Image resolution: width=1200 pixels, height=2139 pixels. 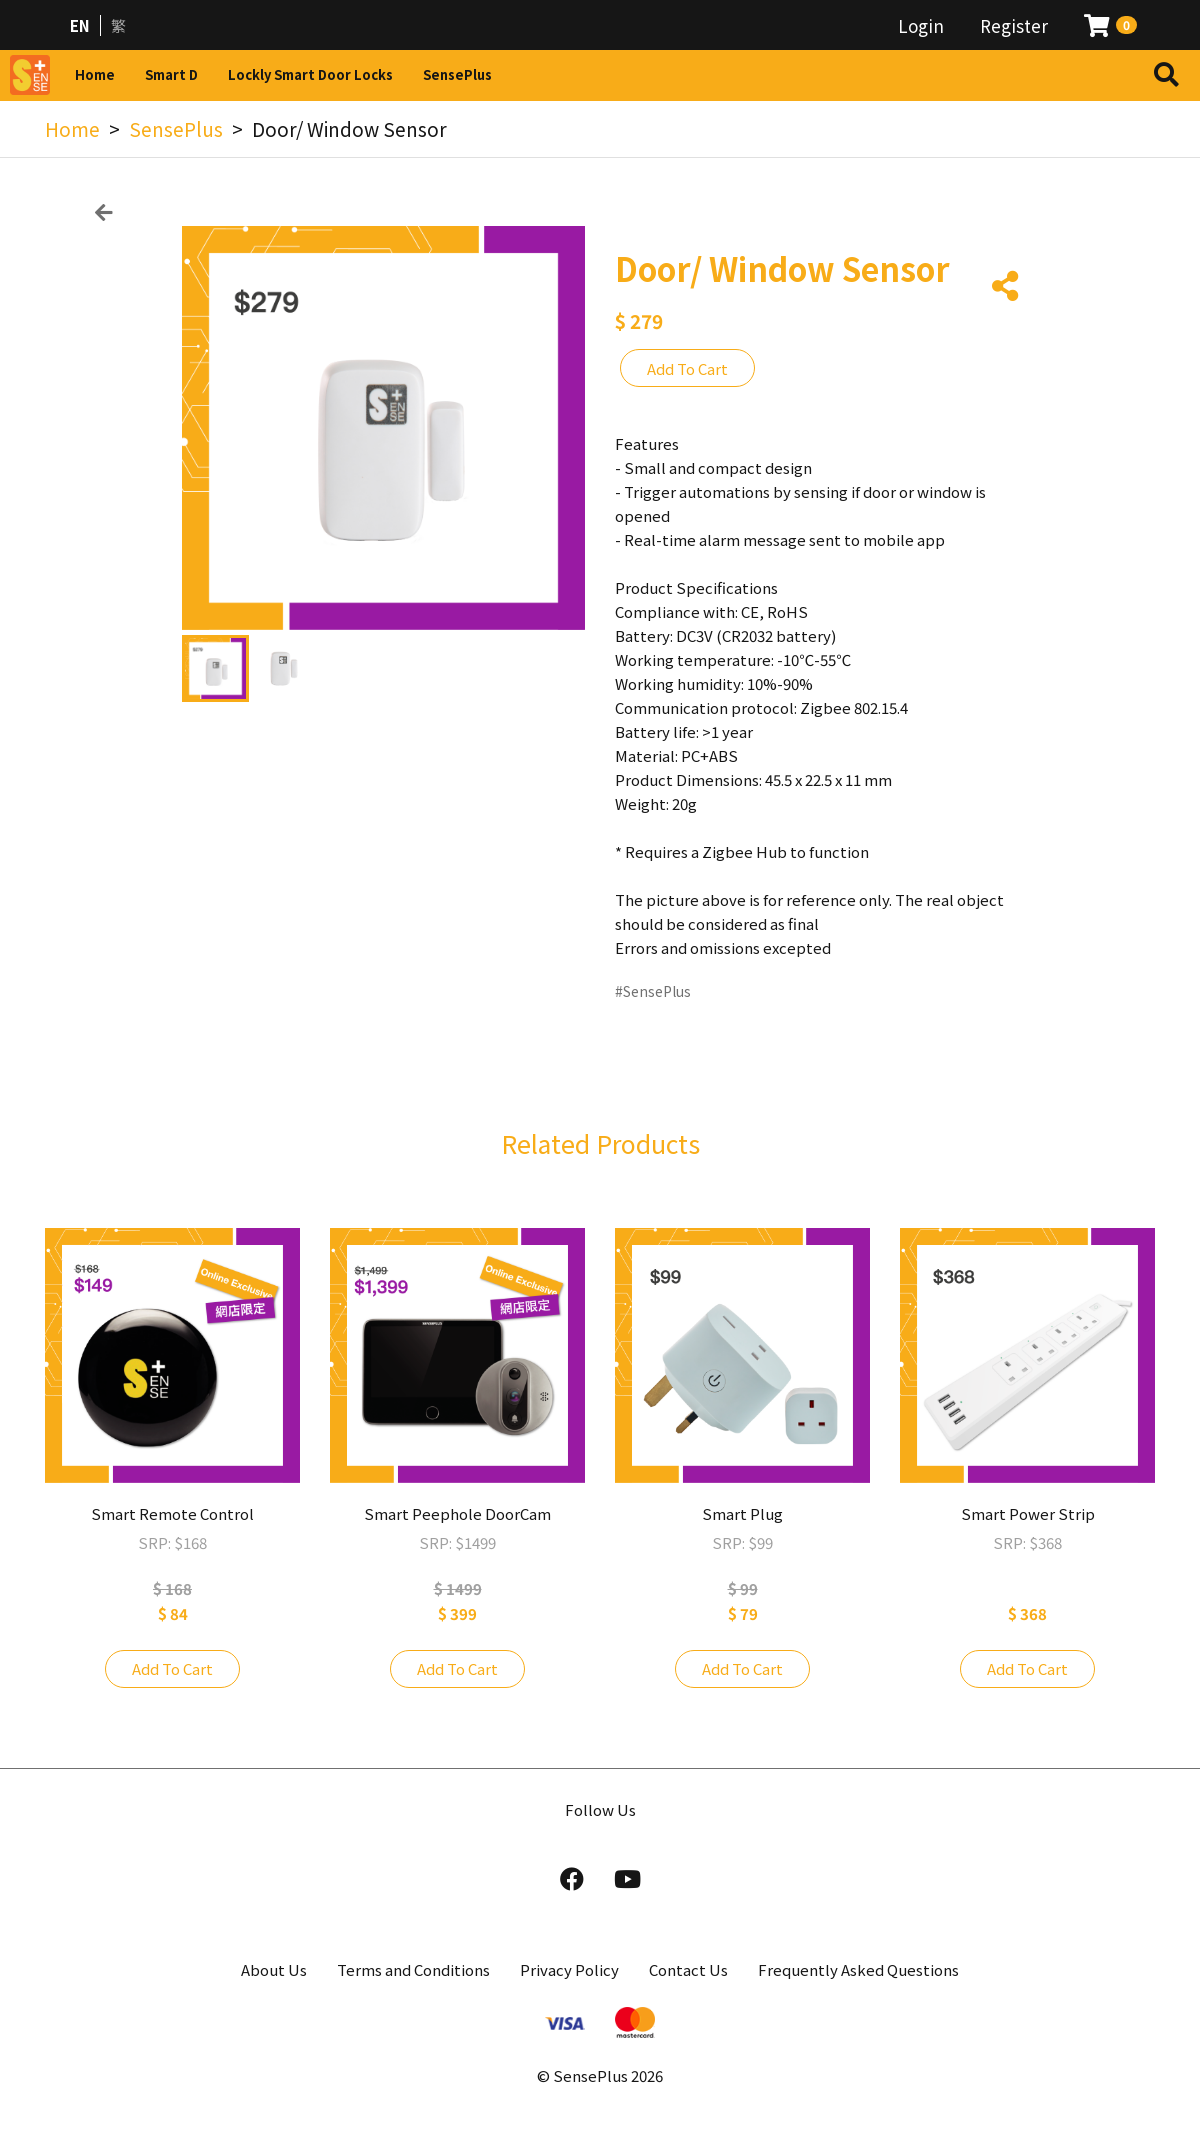 I want to click on SensePlus, so click(x=457, y=74).